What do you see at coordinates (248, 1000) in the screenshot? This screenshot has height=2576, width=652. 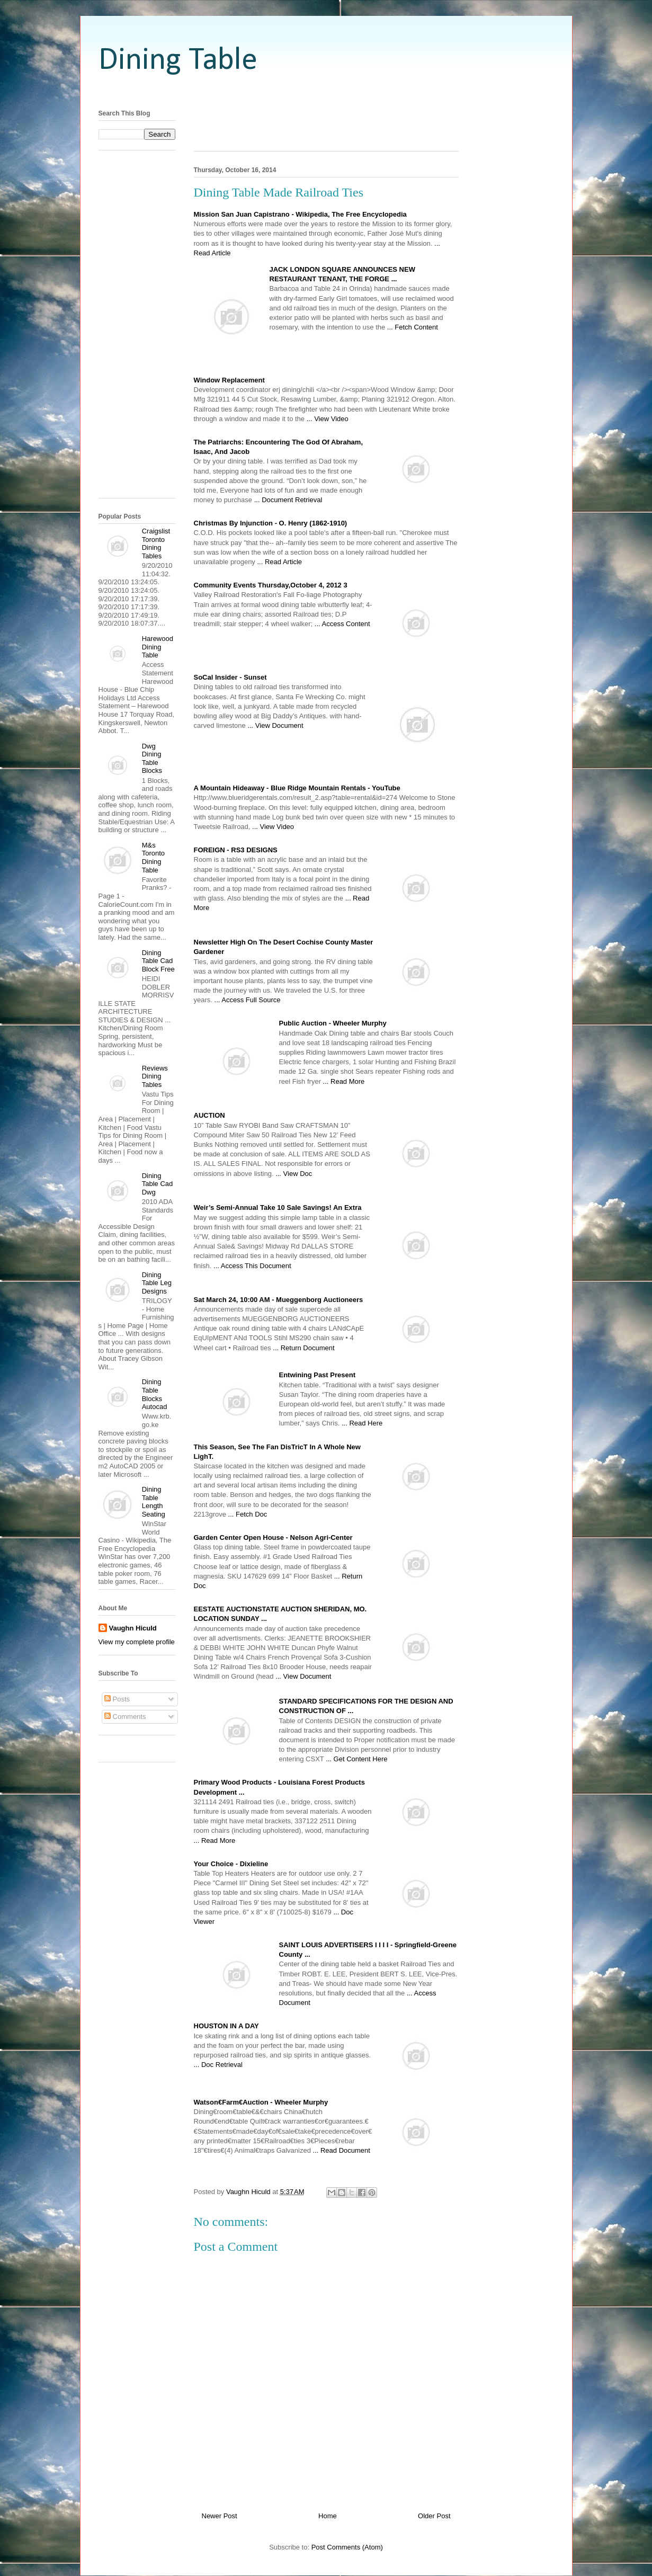 I see `... Access Full Source` at bounding box center [248, 1000].